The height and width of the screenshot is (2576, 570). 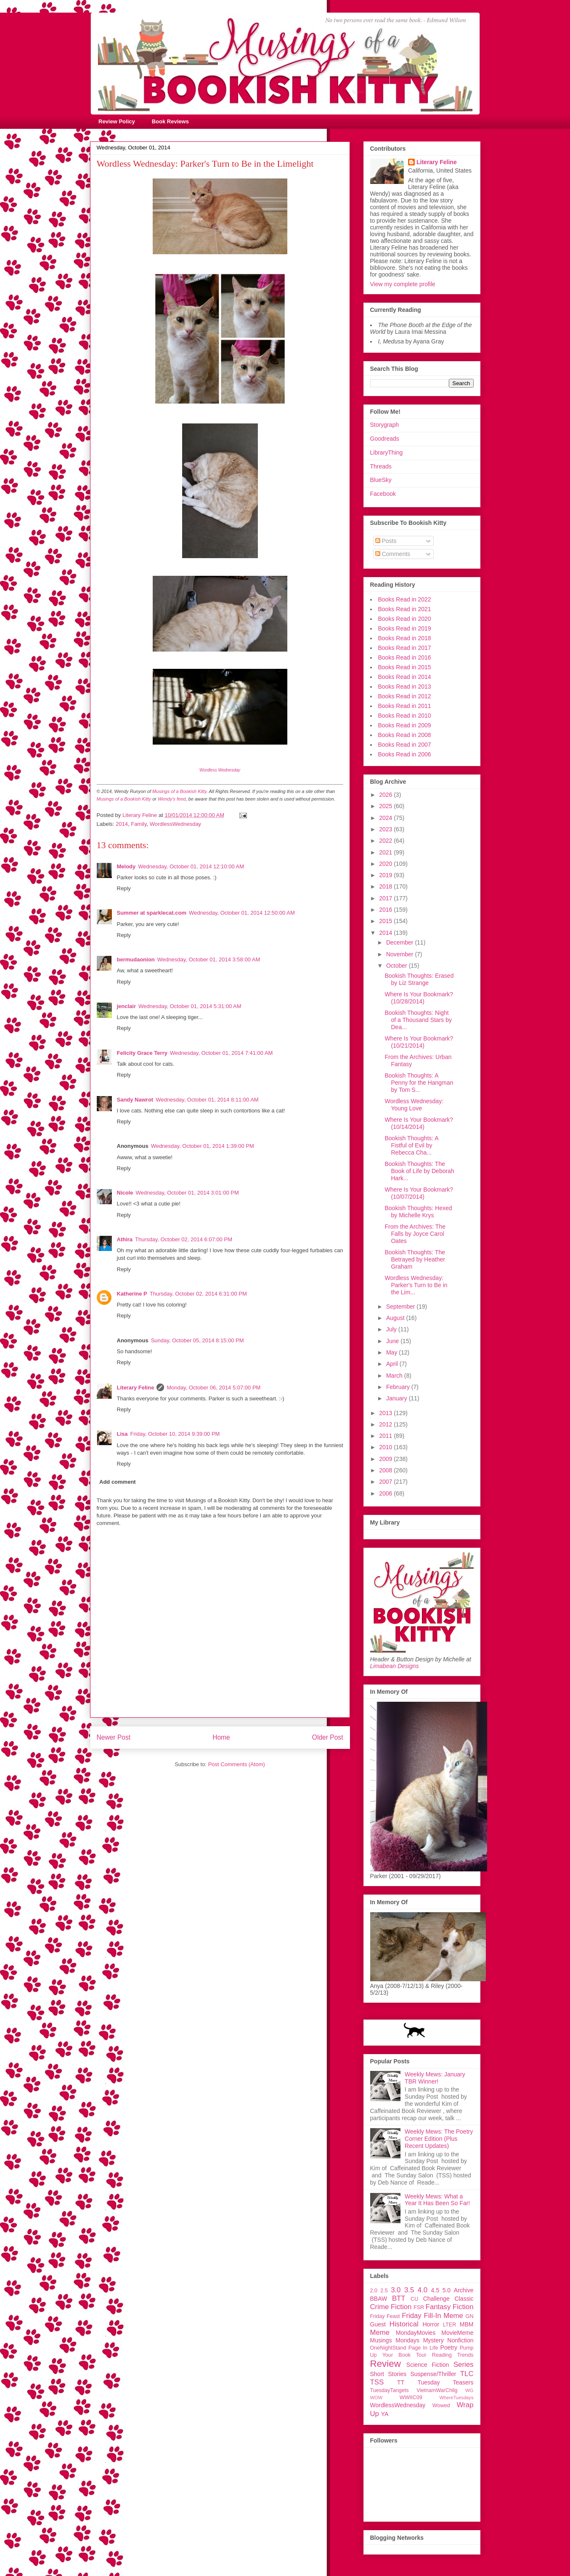 What do you see at coordinates (386, 886) in the screenshot?
I see `2018` at bounding box center [386, 886].